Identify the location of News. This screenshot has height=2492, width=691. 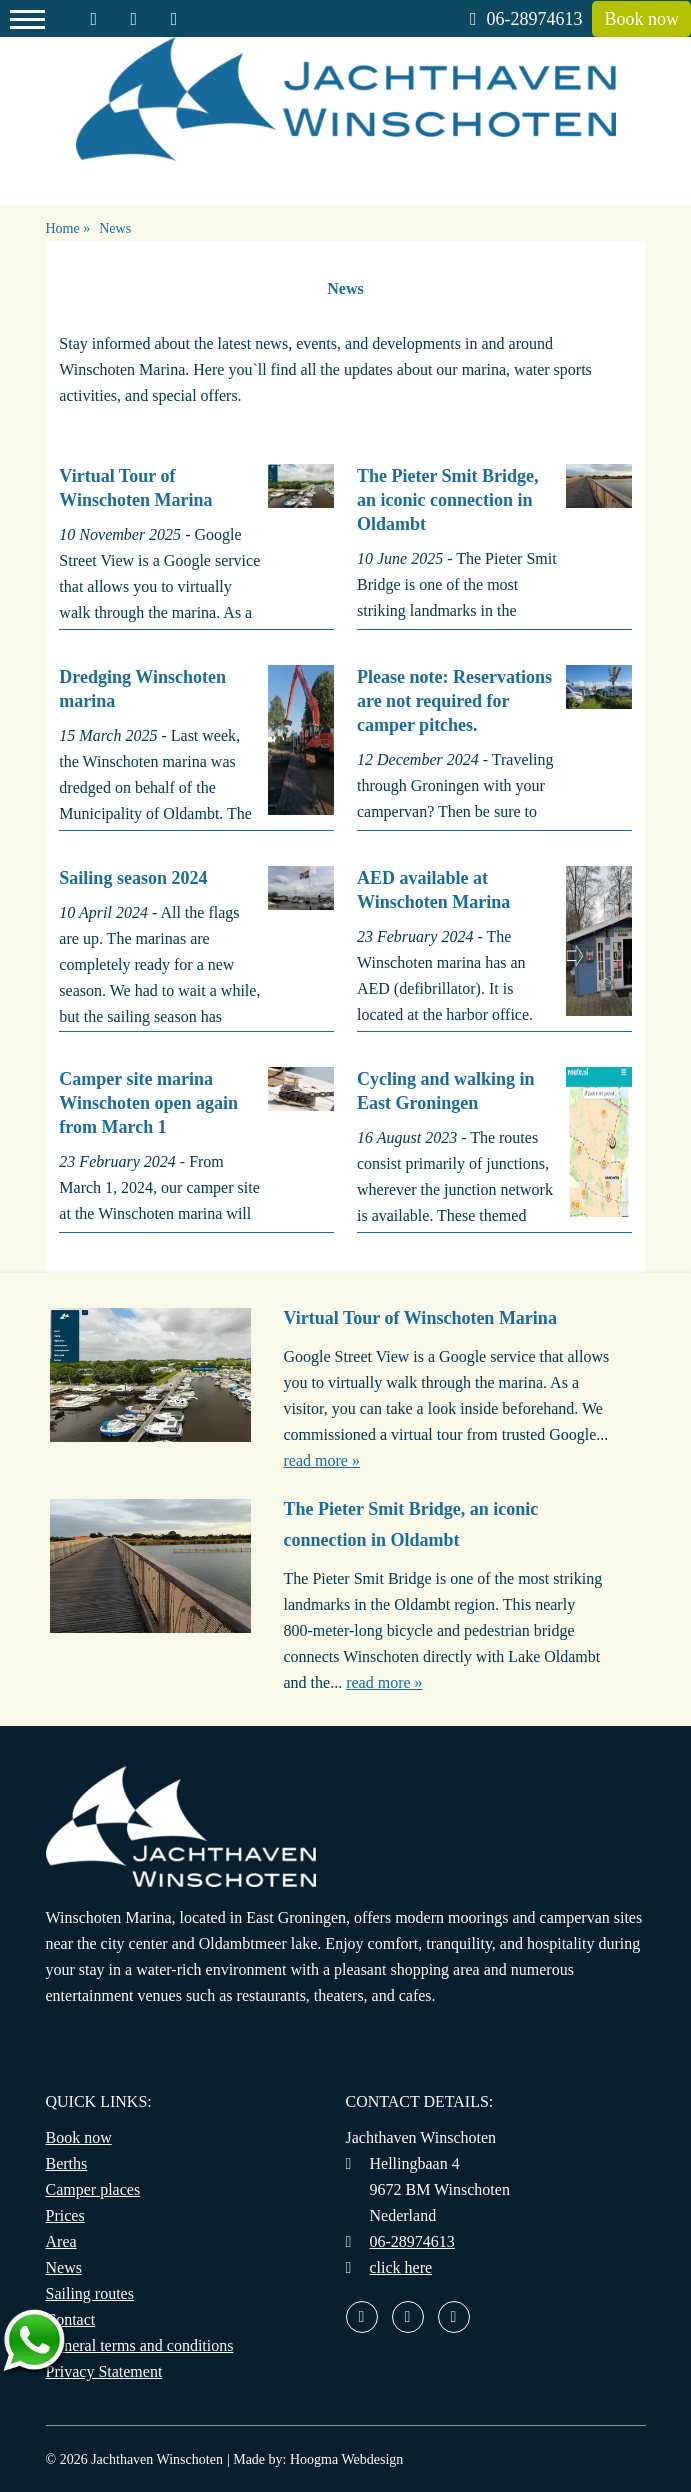
(64, 2267).